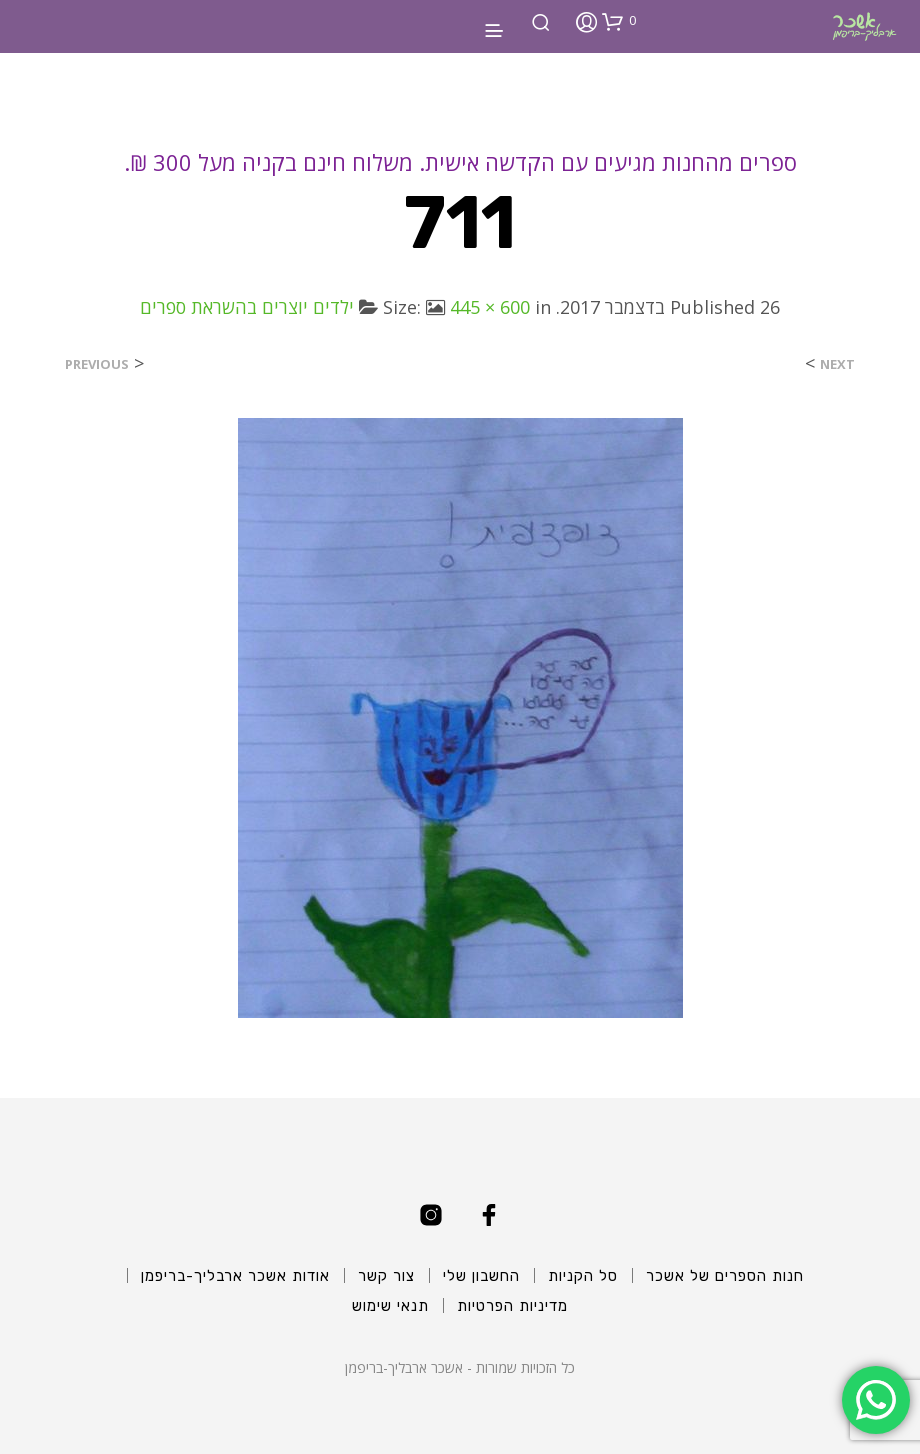 This screenshot has height=1454, width=920. Describe the element at coordinates (386, 1276) in the screenshot. I see `צור קשר` at that location.